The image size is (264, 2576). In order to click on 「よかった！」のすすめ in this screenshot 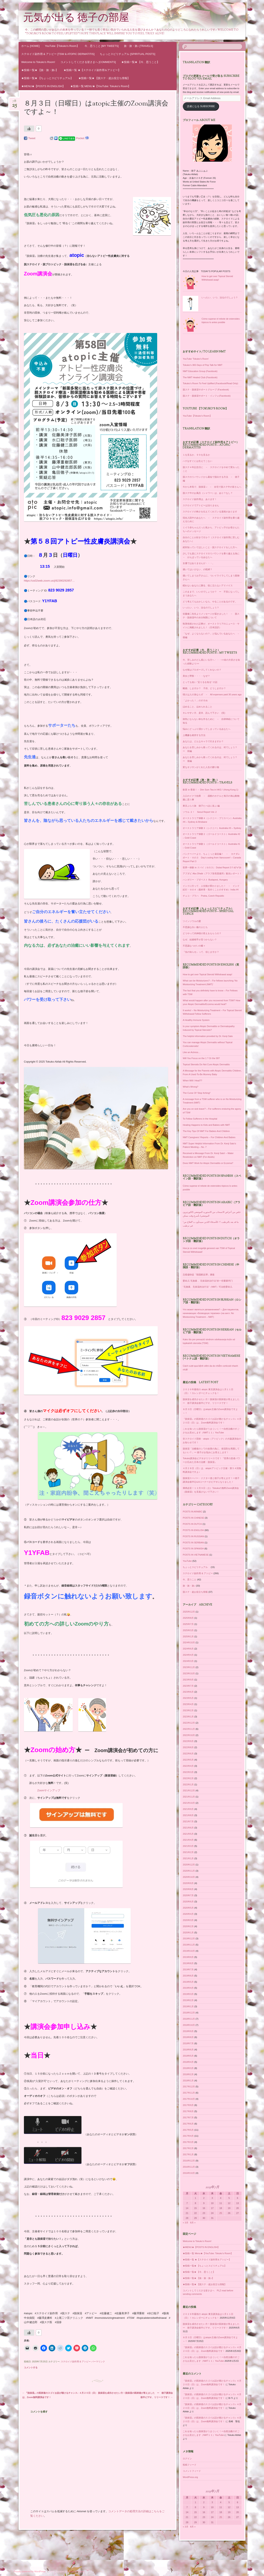, I will do `click(195, 700)`.